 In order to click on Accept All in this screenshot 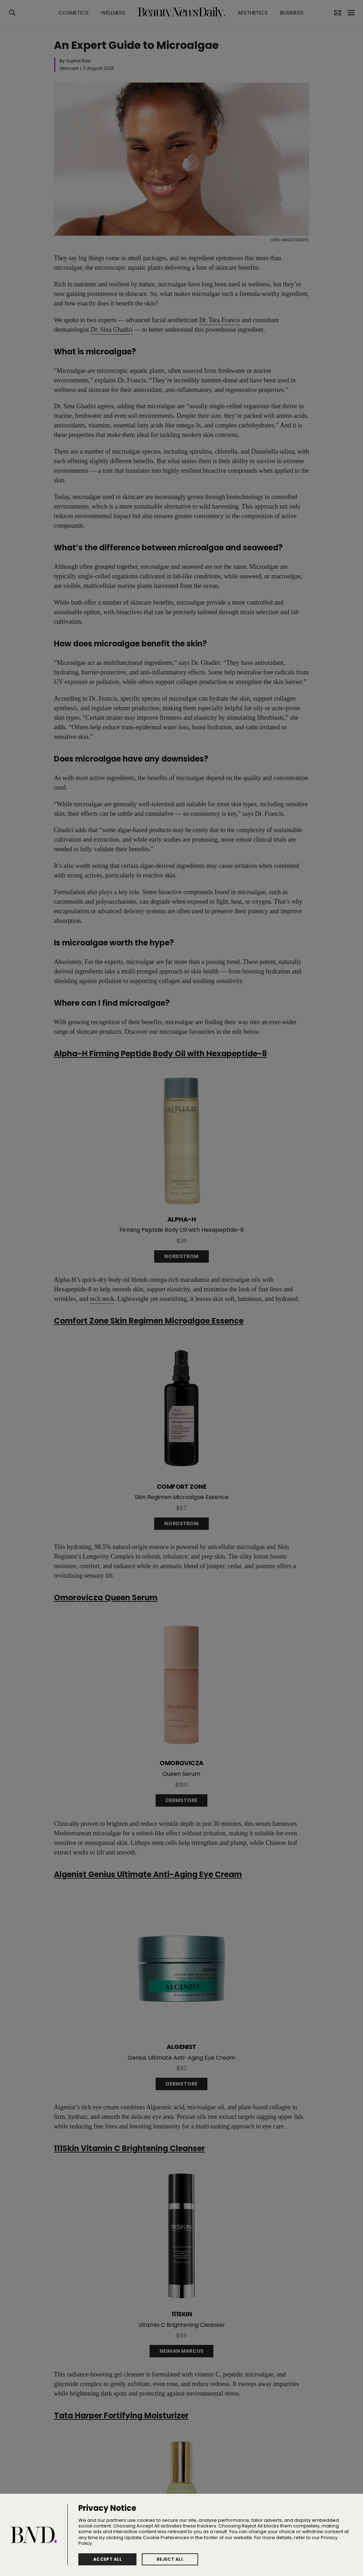, I will do `click(107, 2559)`.